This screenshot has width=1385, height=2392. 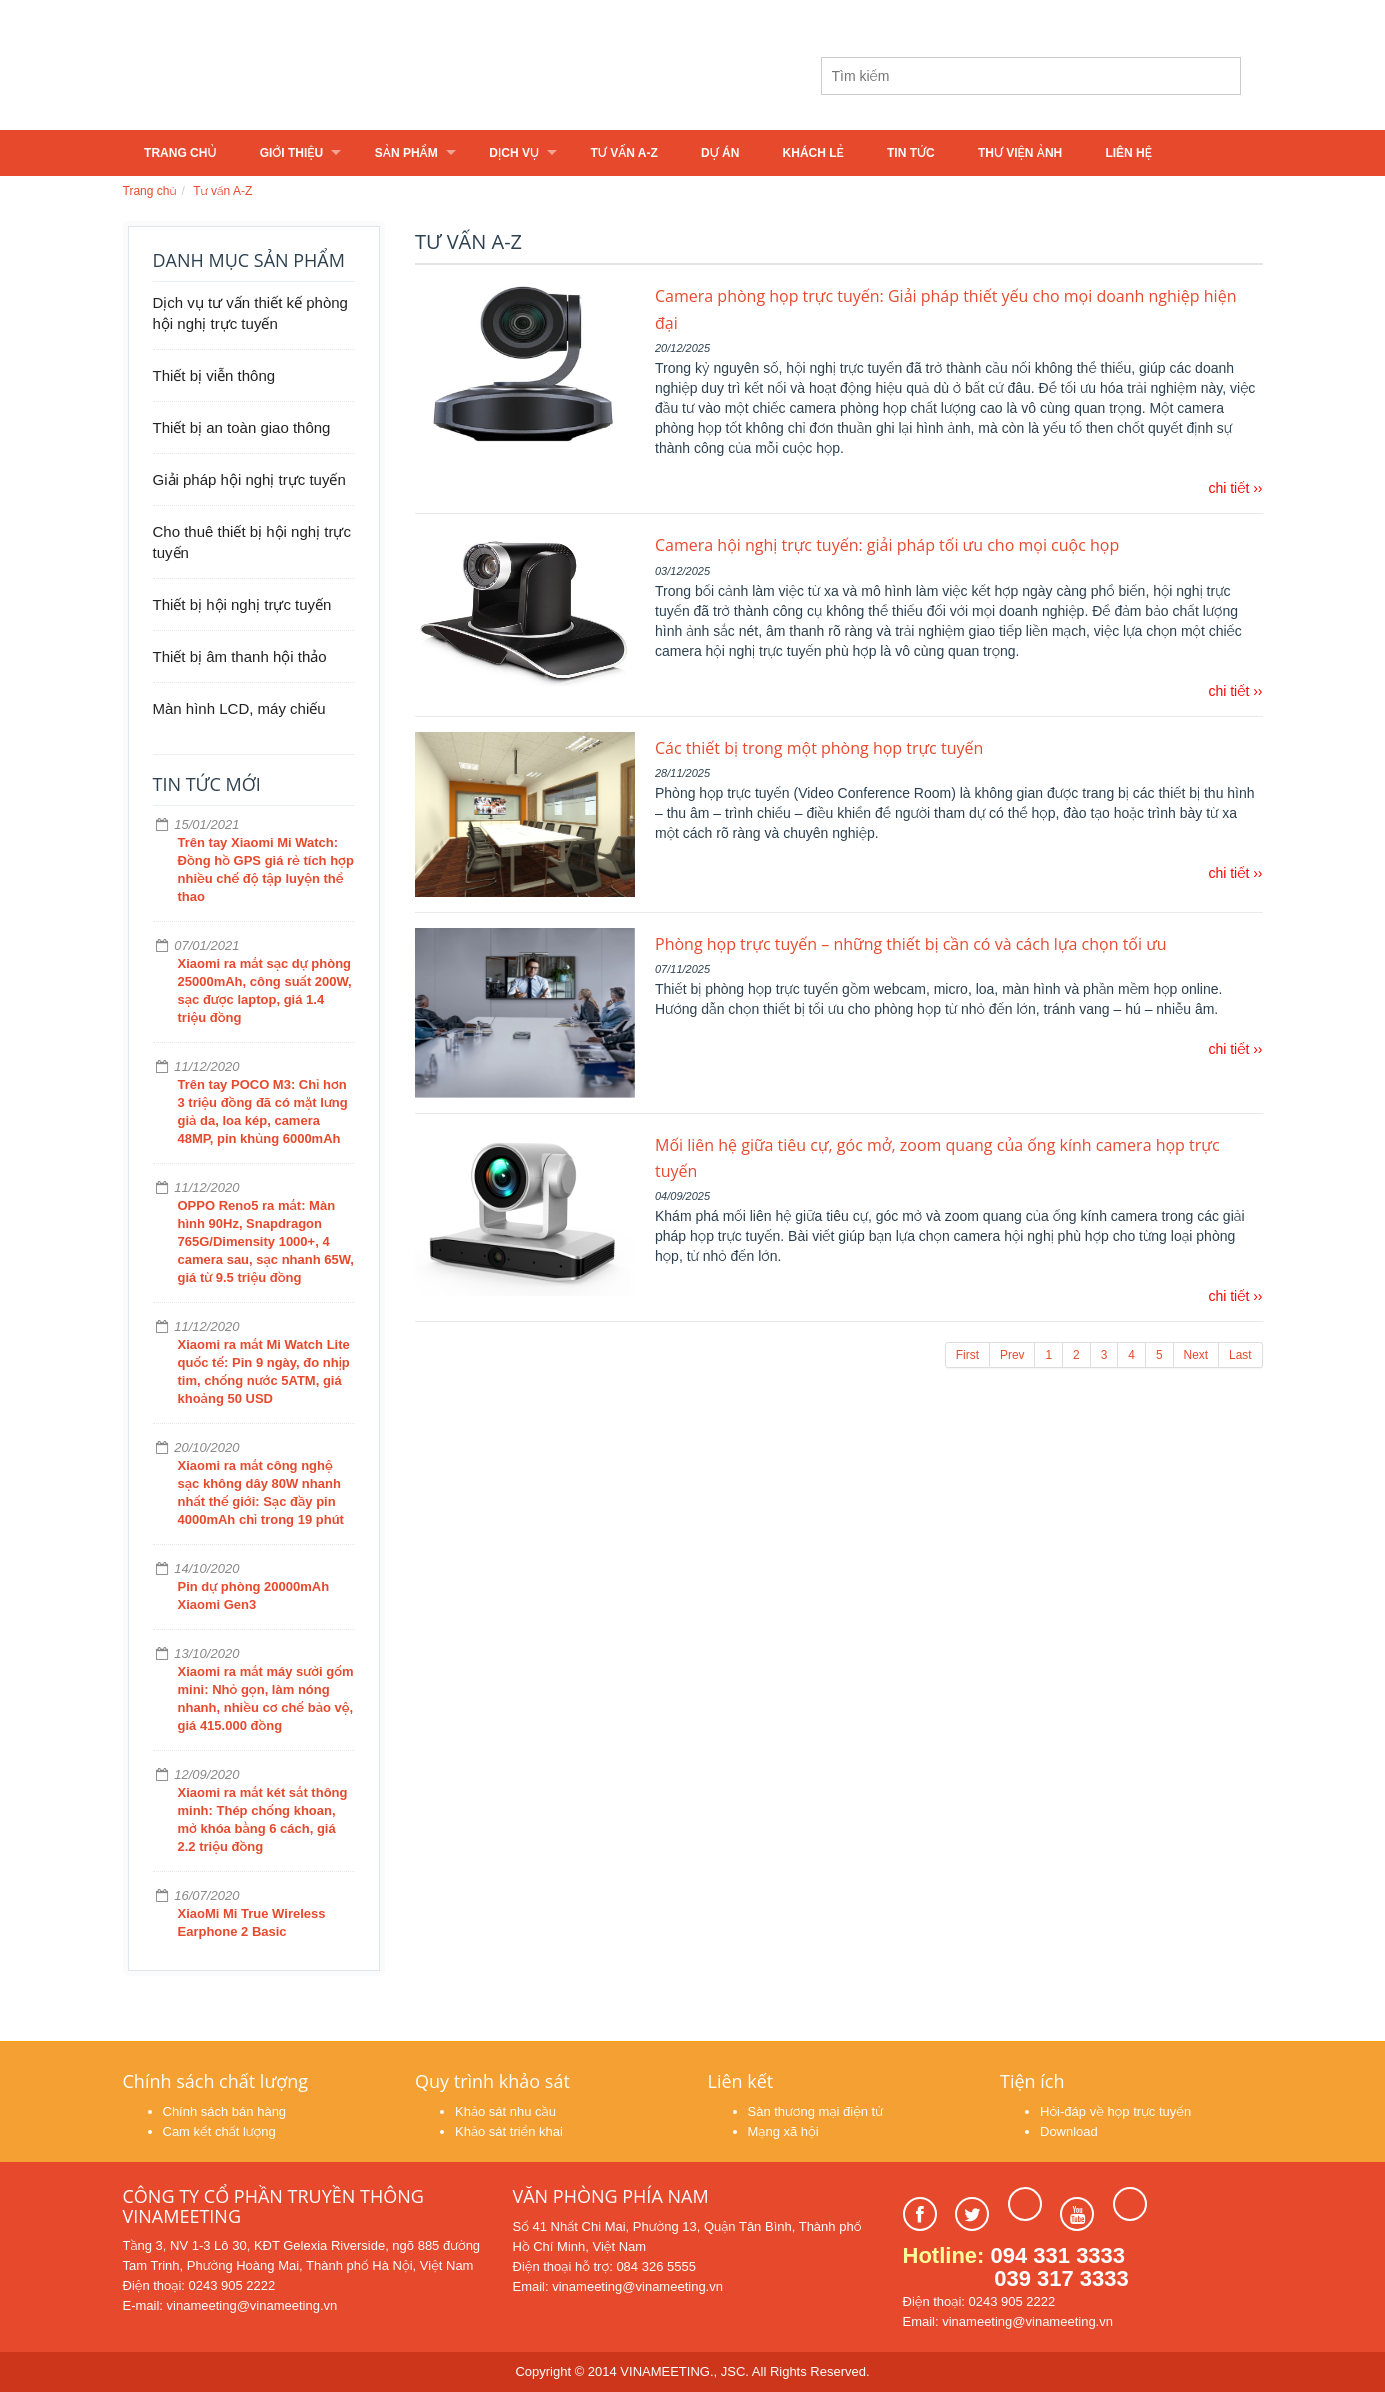 I want to click on Mạng xã hội, so click(x=783, y=2131).